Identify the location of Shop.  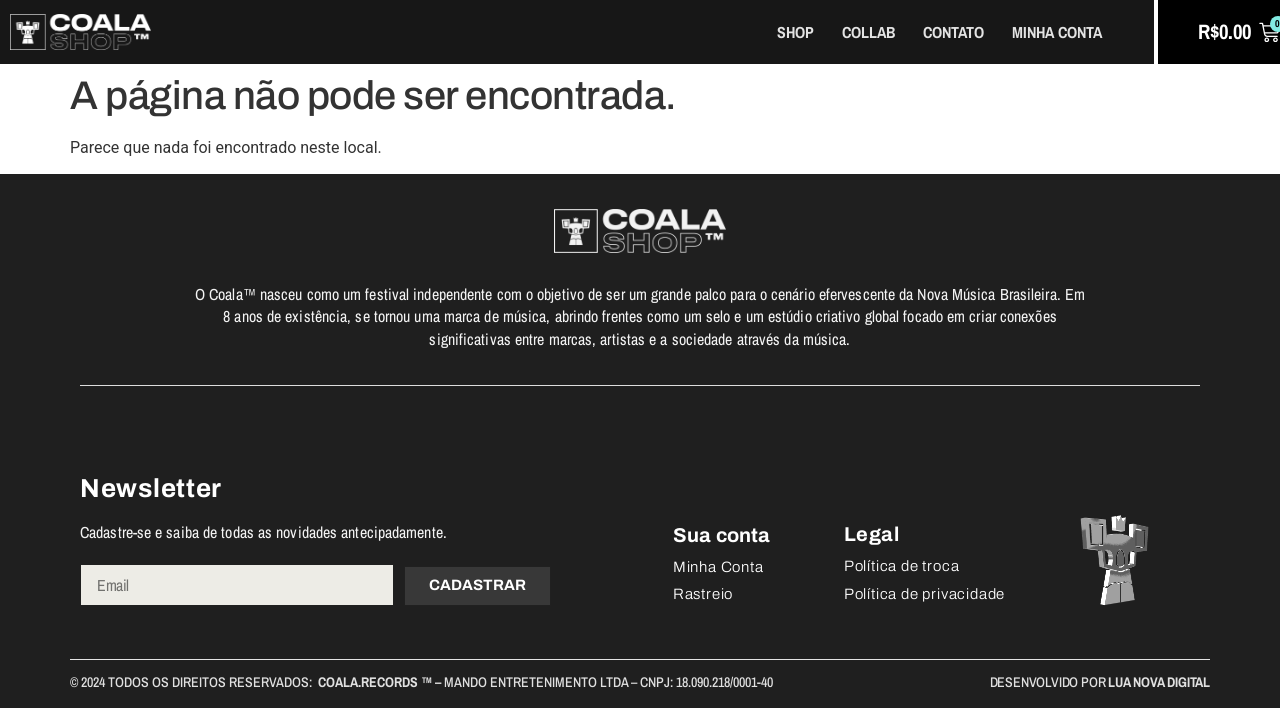
(795, 32).